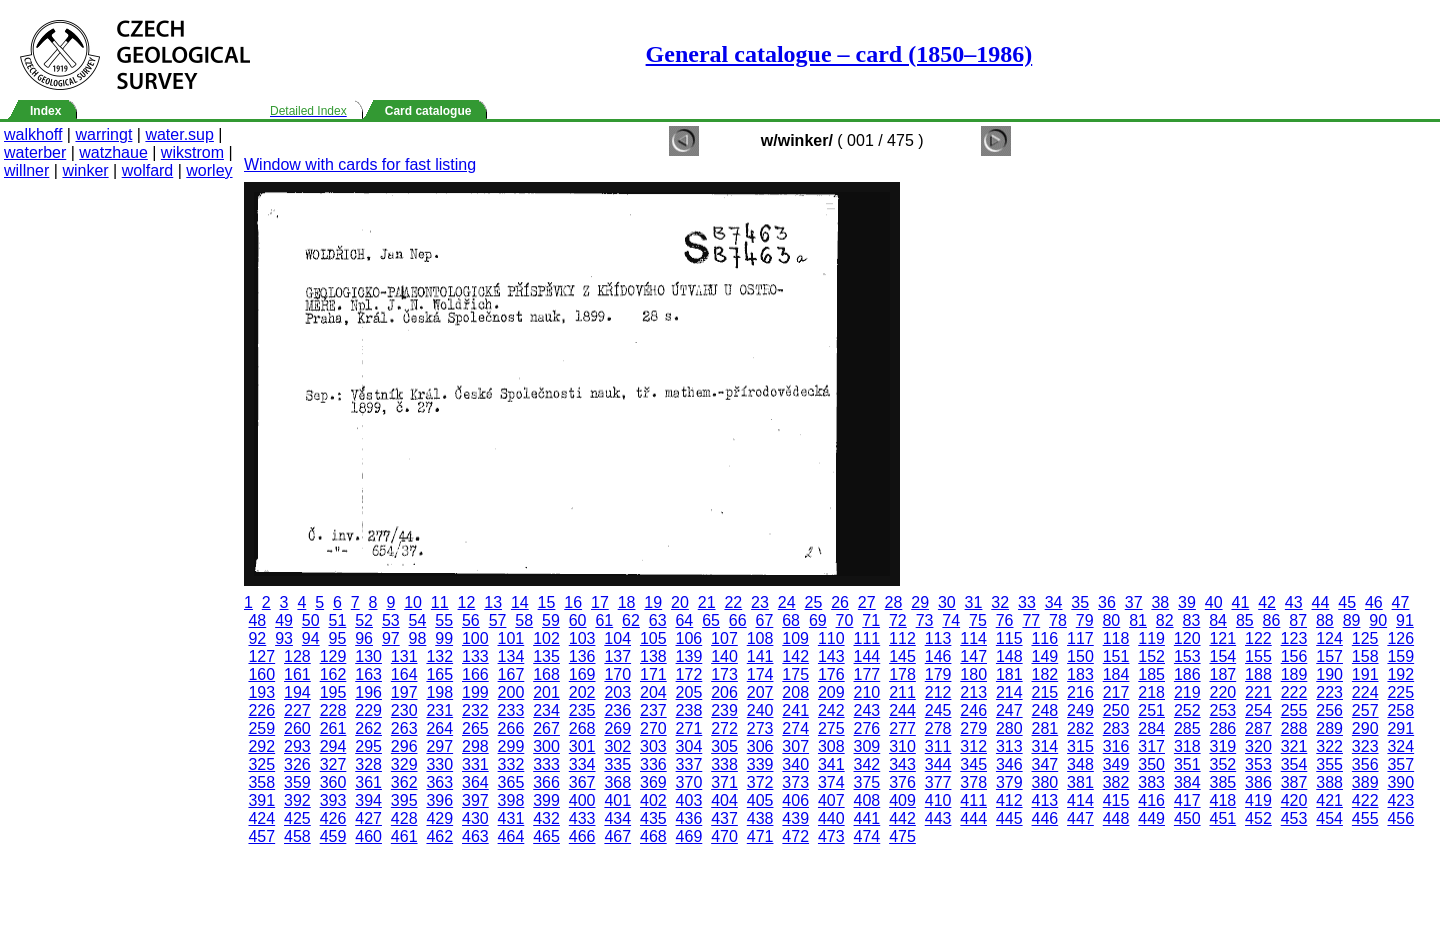 Image resolution: width=1440 pixels, height=948 pixels. I want to click on 422, so click(1365, 800).